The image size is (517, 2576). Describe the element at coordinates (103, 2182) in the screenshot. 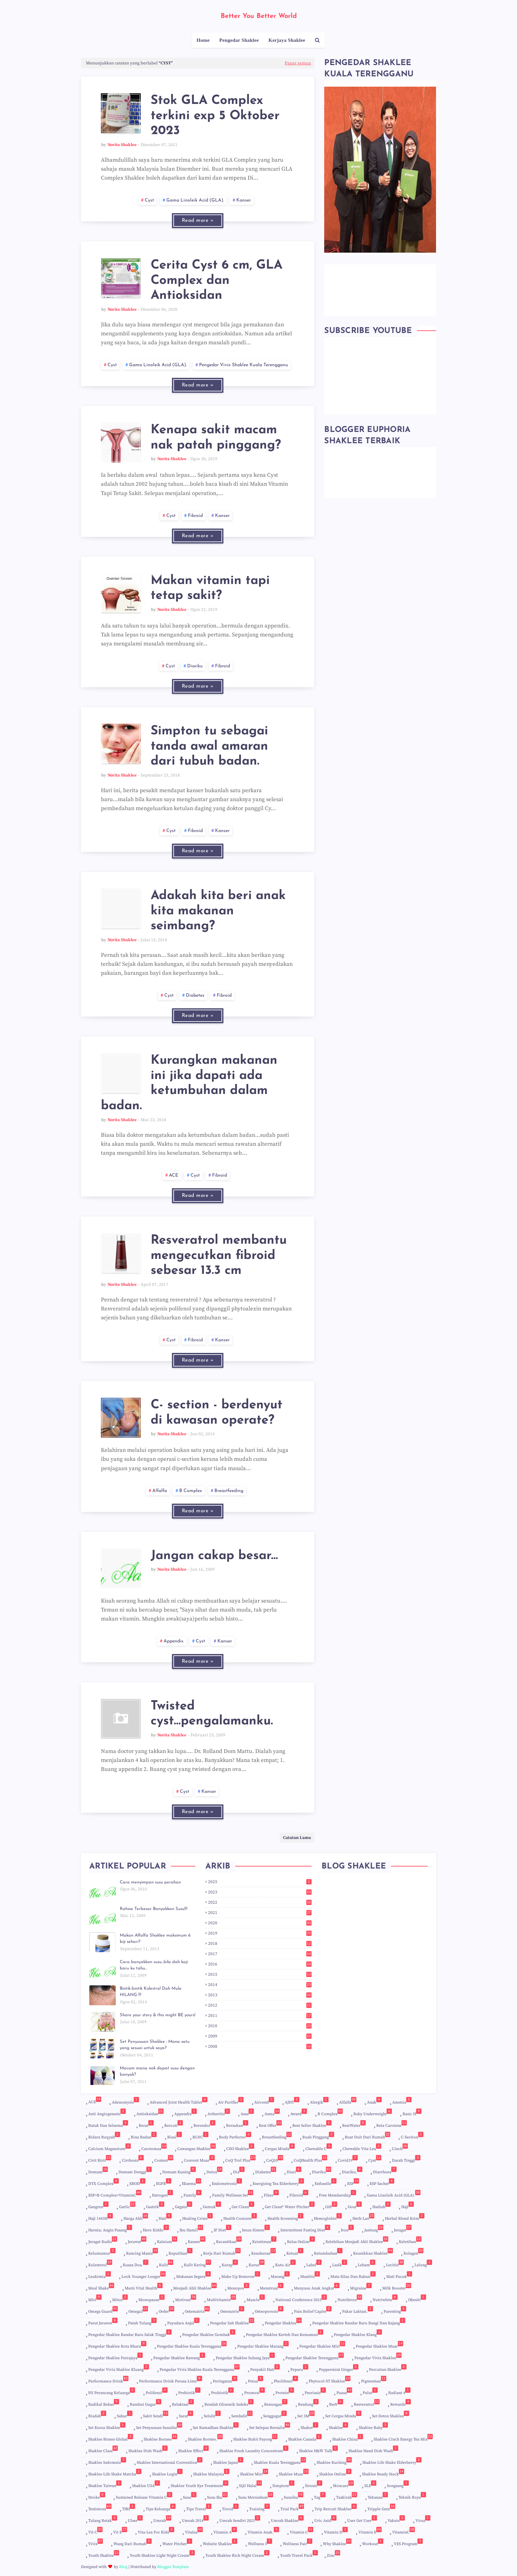

I see `DTX Complex` at that location.